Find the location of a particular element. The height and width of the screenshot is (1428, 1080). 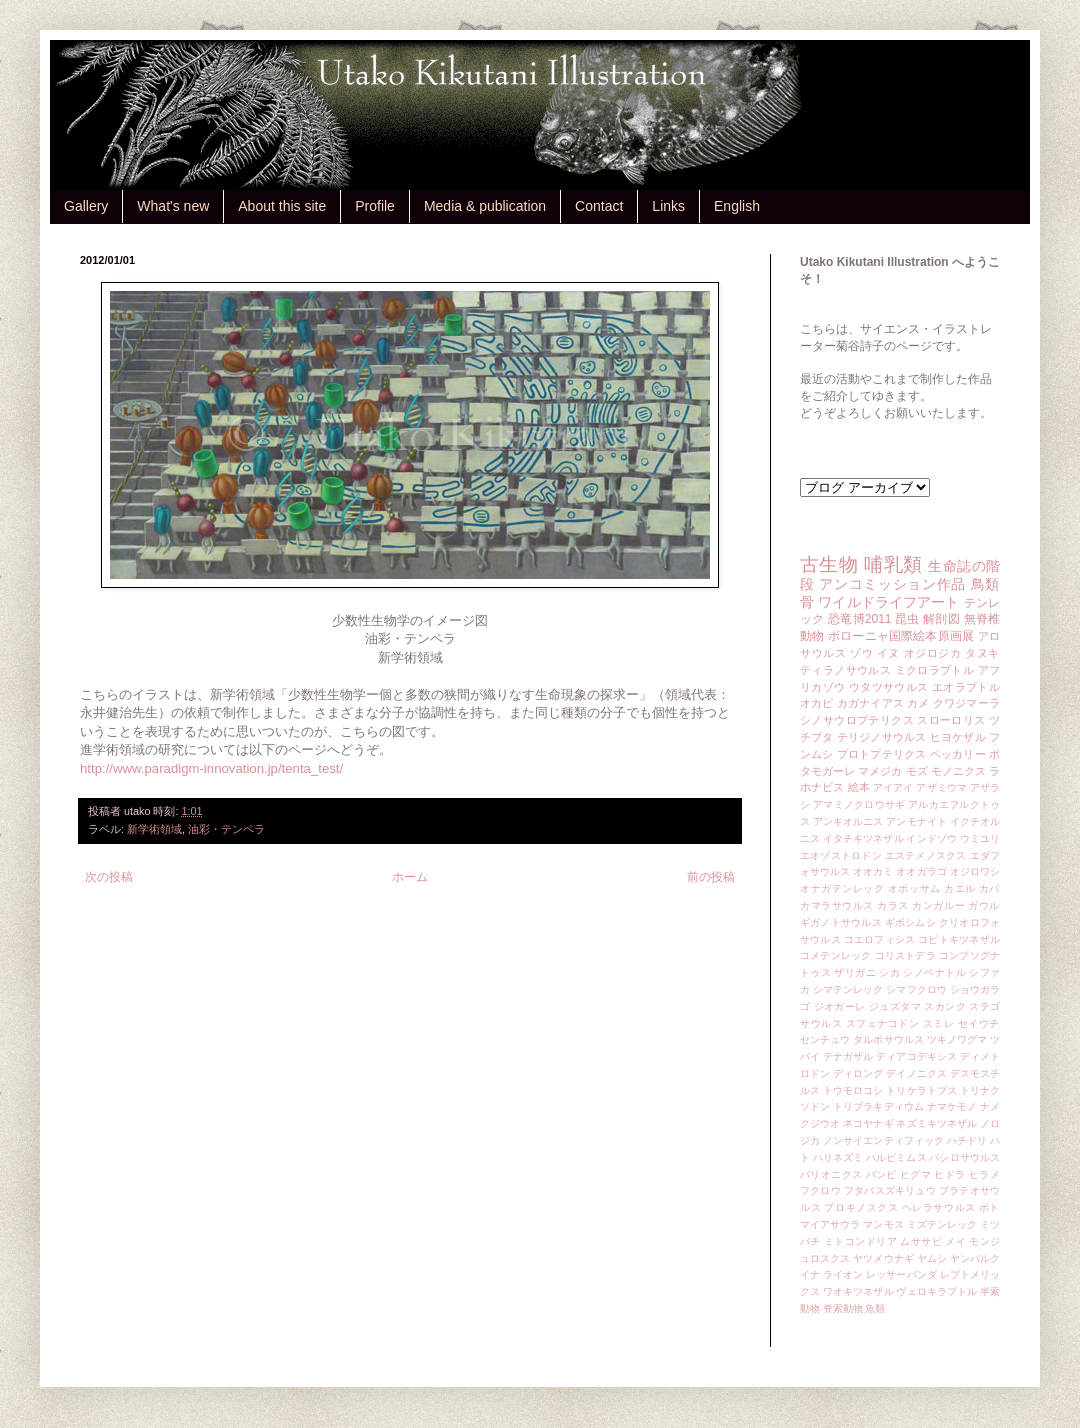

恐竜博2011 is located at coordinates (859, 619).